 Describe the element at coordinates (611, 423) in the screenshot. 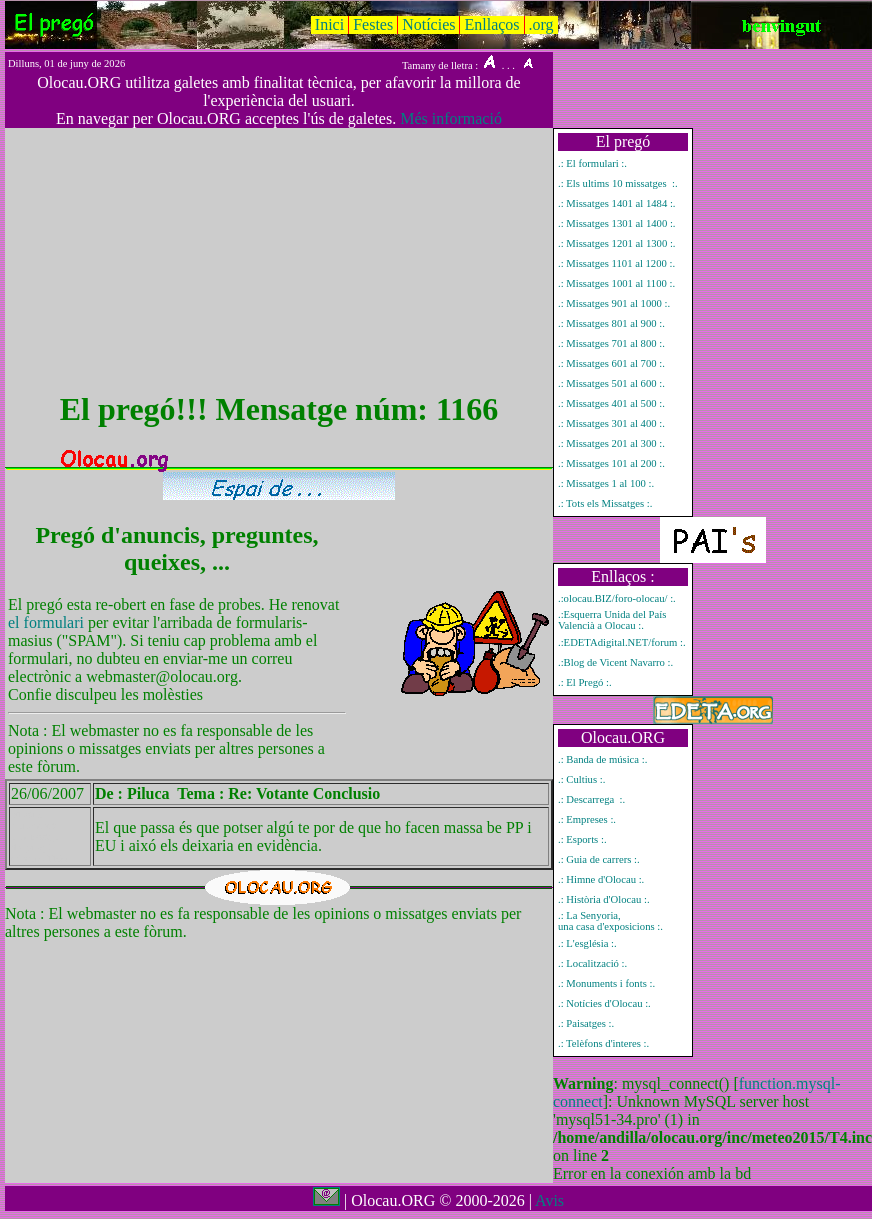

I see `.: Missatges 301 al 400 :.` at that location.